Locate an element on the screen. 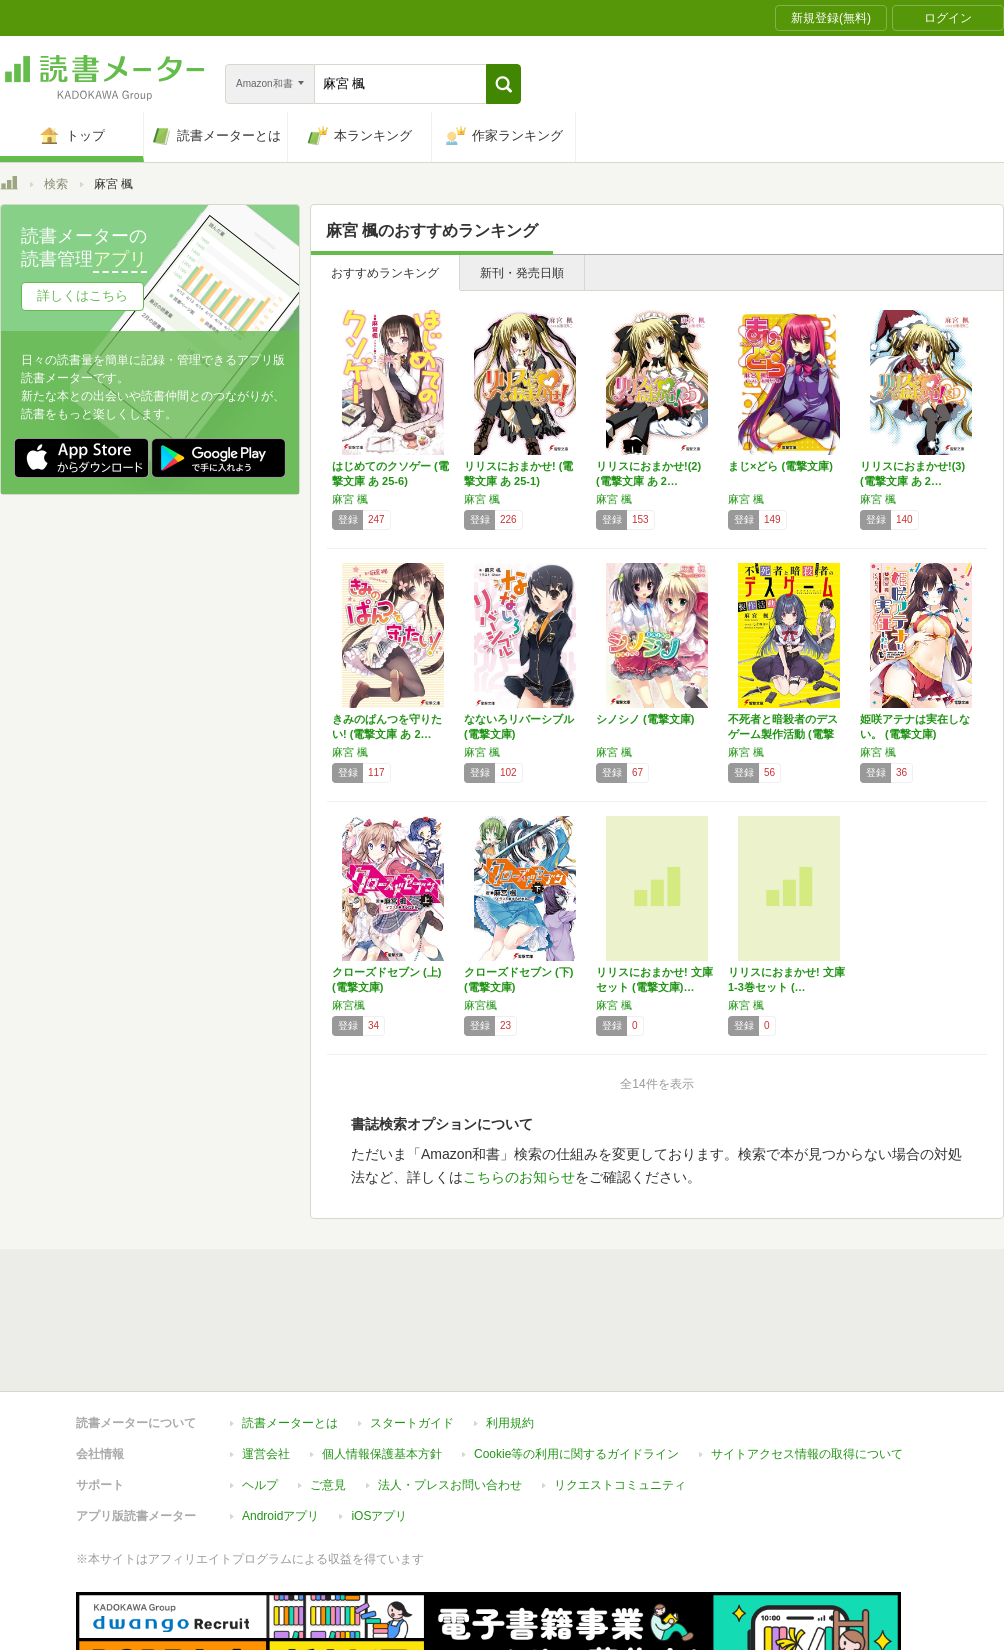  シノシノ (電撃文庫) is located at coordinates (645, 719).